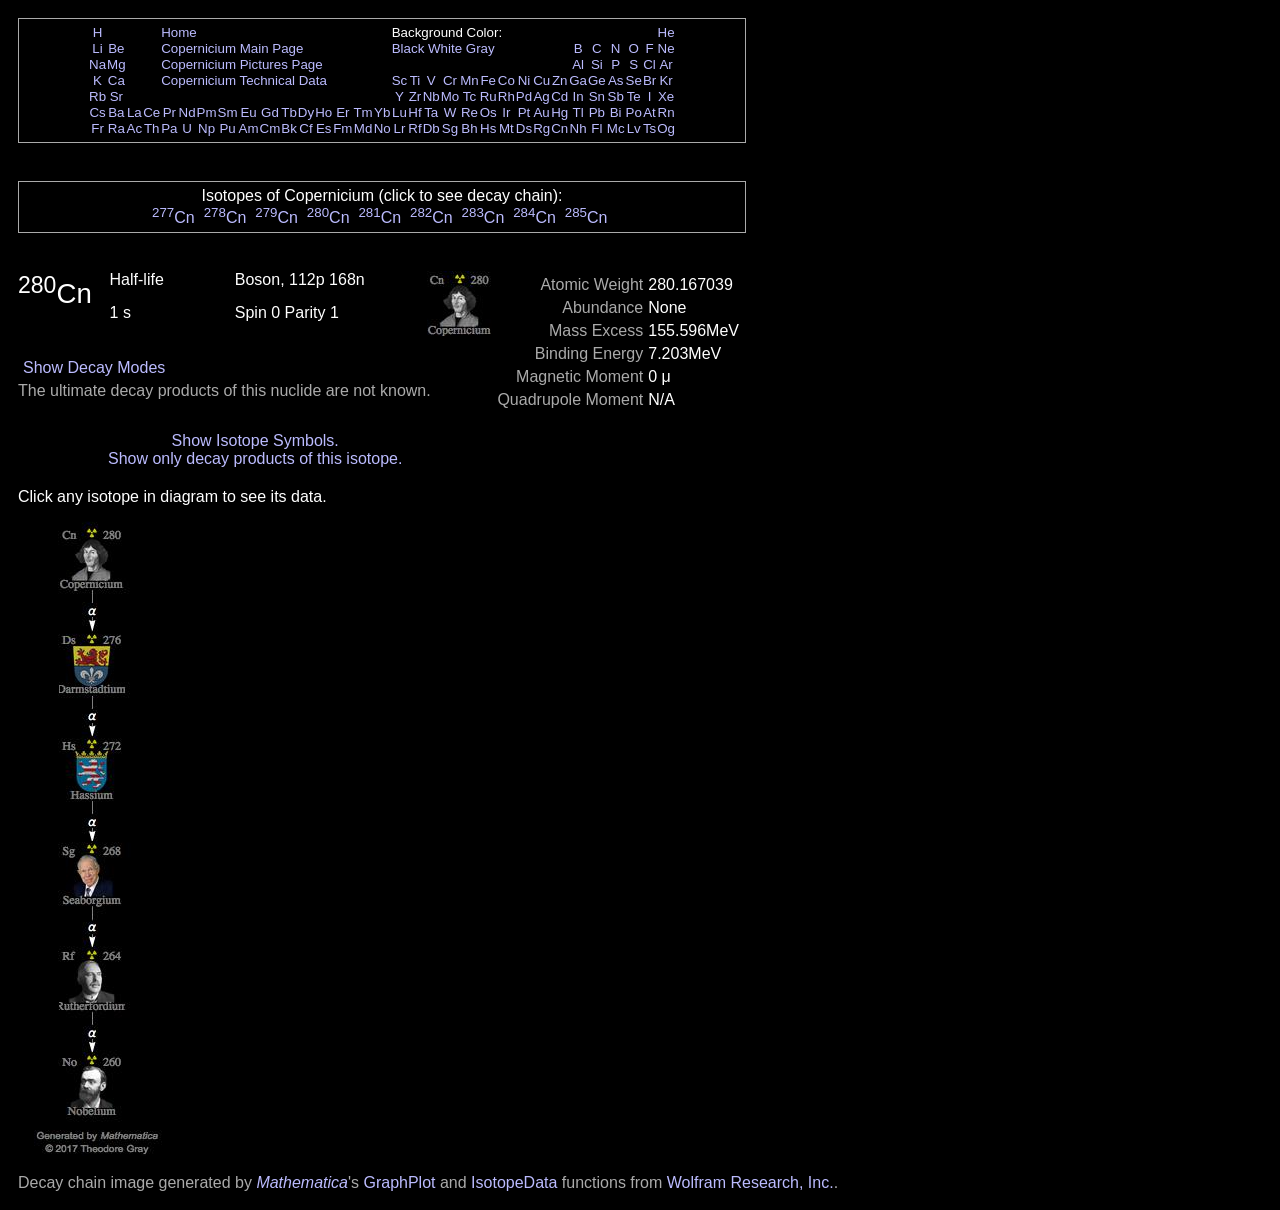 Image resolution: width=1280 pixels, height=1210 pixels. I want to click on Np, so click(206, 128).